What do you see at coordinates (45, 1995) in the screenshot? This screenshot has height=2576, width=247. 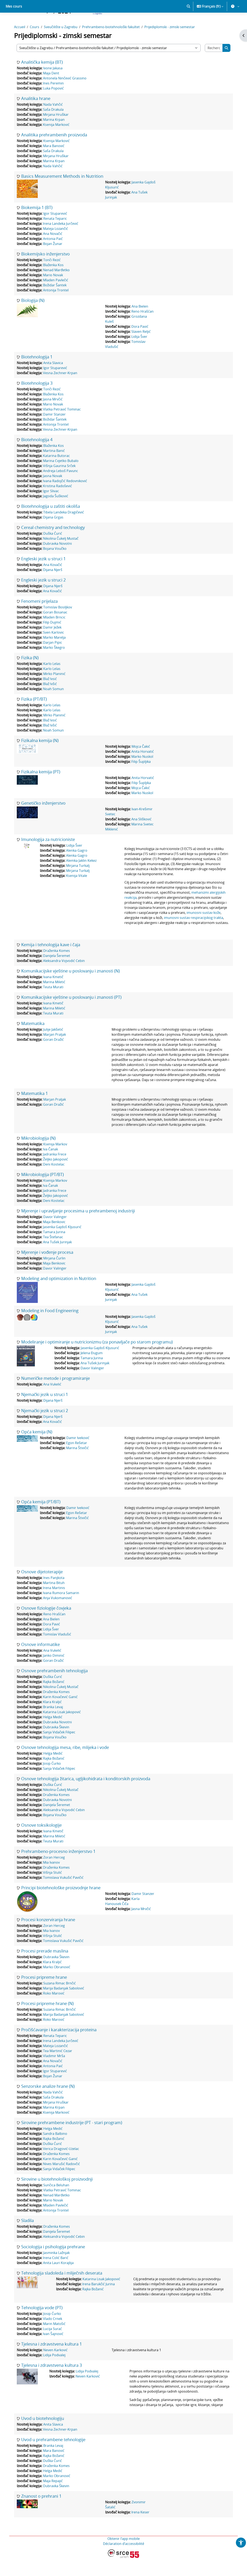 I see `Procesi pripreme hrane` at bounding box center [45, 1995].